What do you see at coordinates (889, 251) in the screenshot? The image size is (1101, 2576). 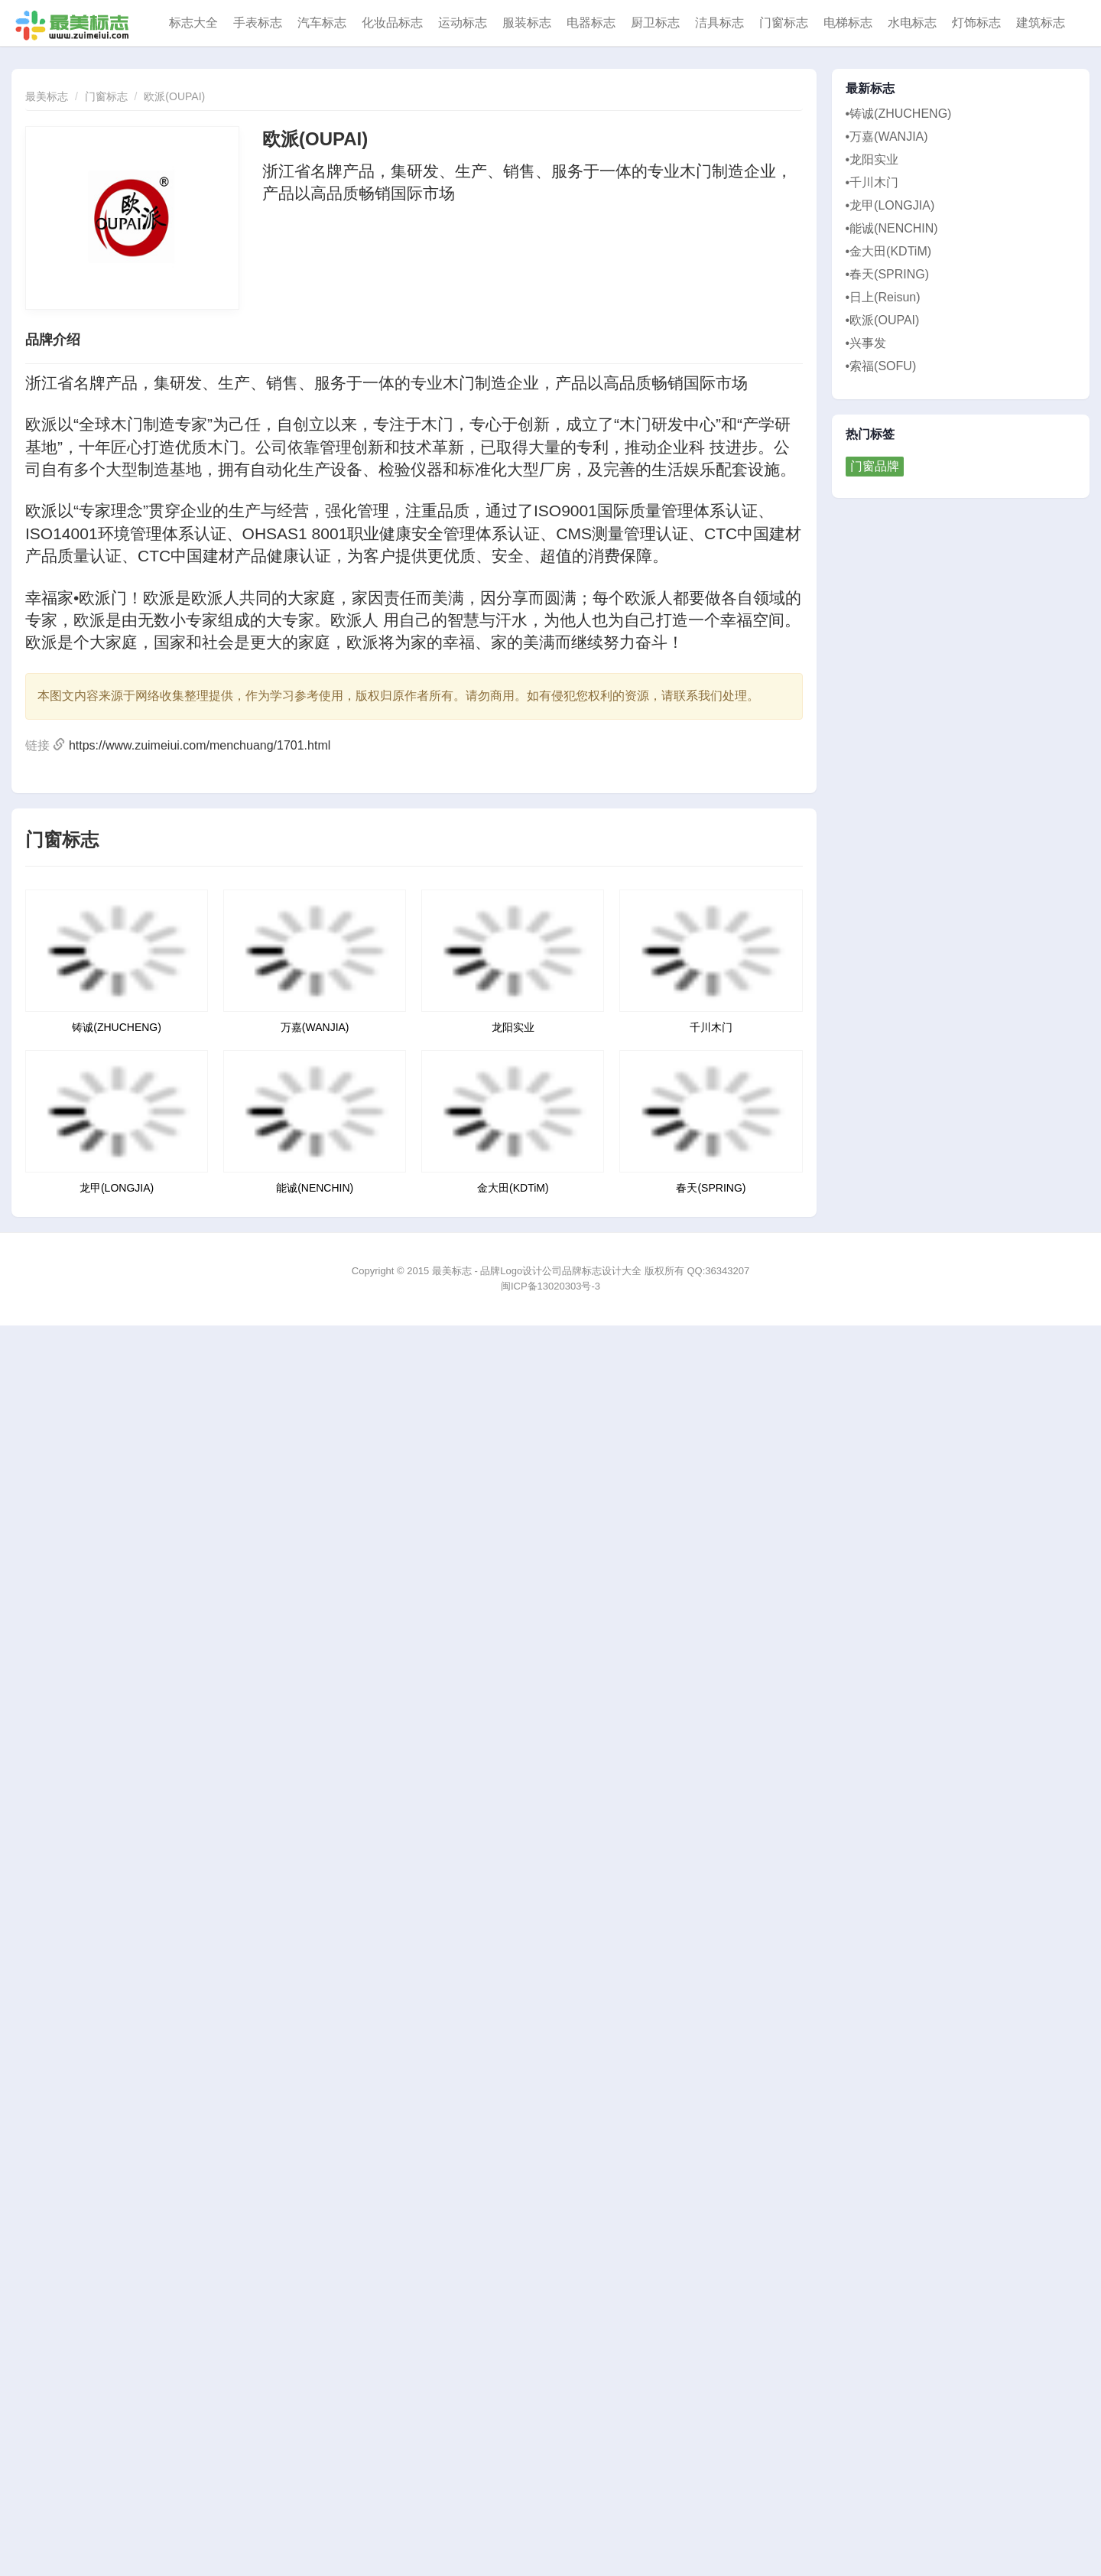 I see `•金大田(KDTiM)` at bounding box center [889, 251].